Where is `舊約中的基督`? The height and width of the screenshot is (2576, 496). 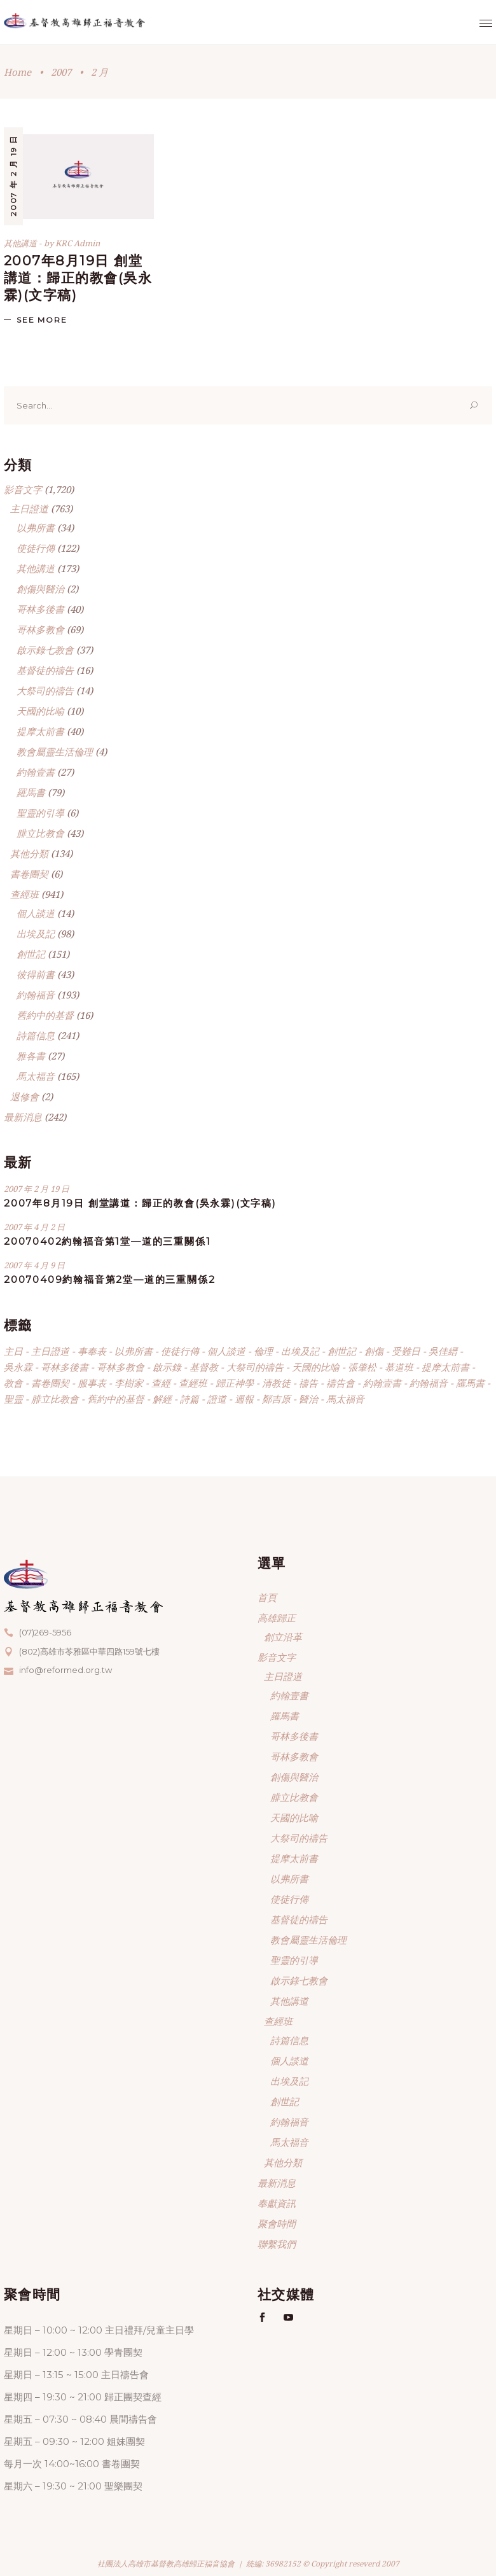 舊約中的基督 is located at coordinates (45, 1015).